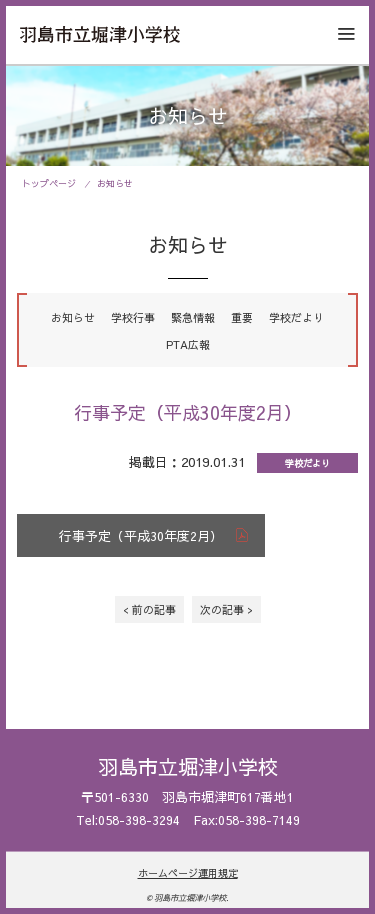 The height and width of the screenshot is (914, 375). What do you see at coordinates (115, 183) in the screenshot?
I see `お知らせ` at bounding box center [115, 183].